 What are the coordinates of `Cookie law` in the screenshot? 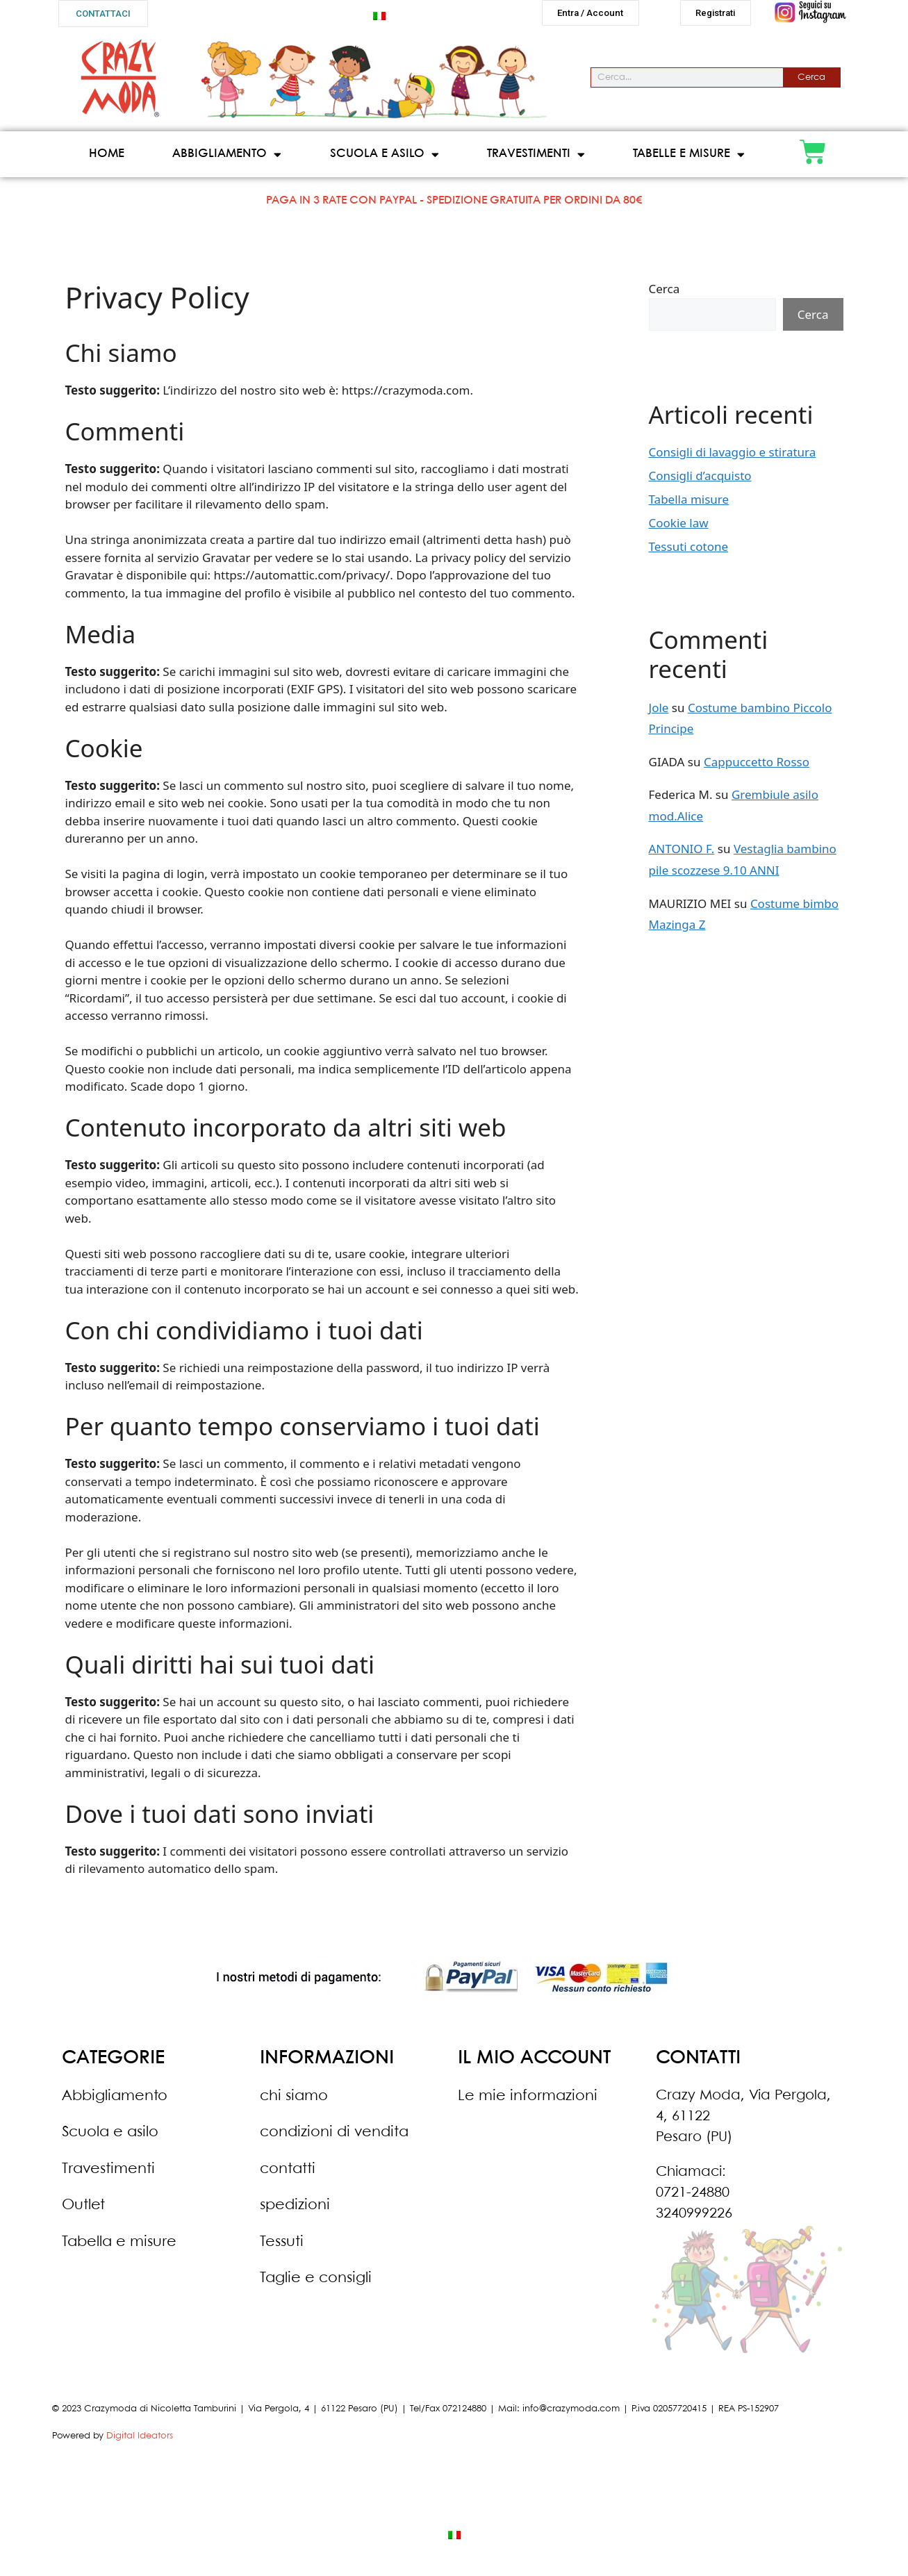 It's located at (679, 528).